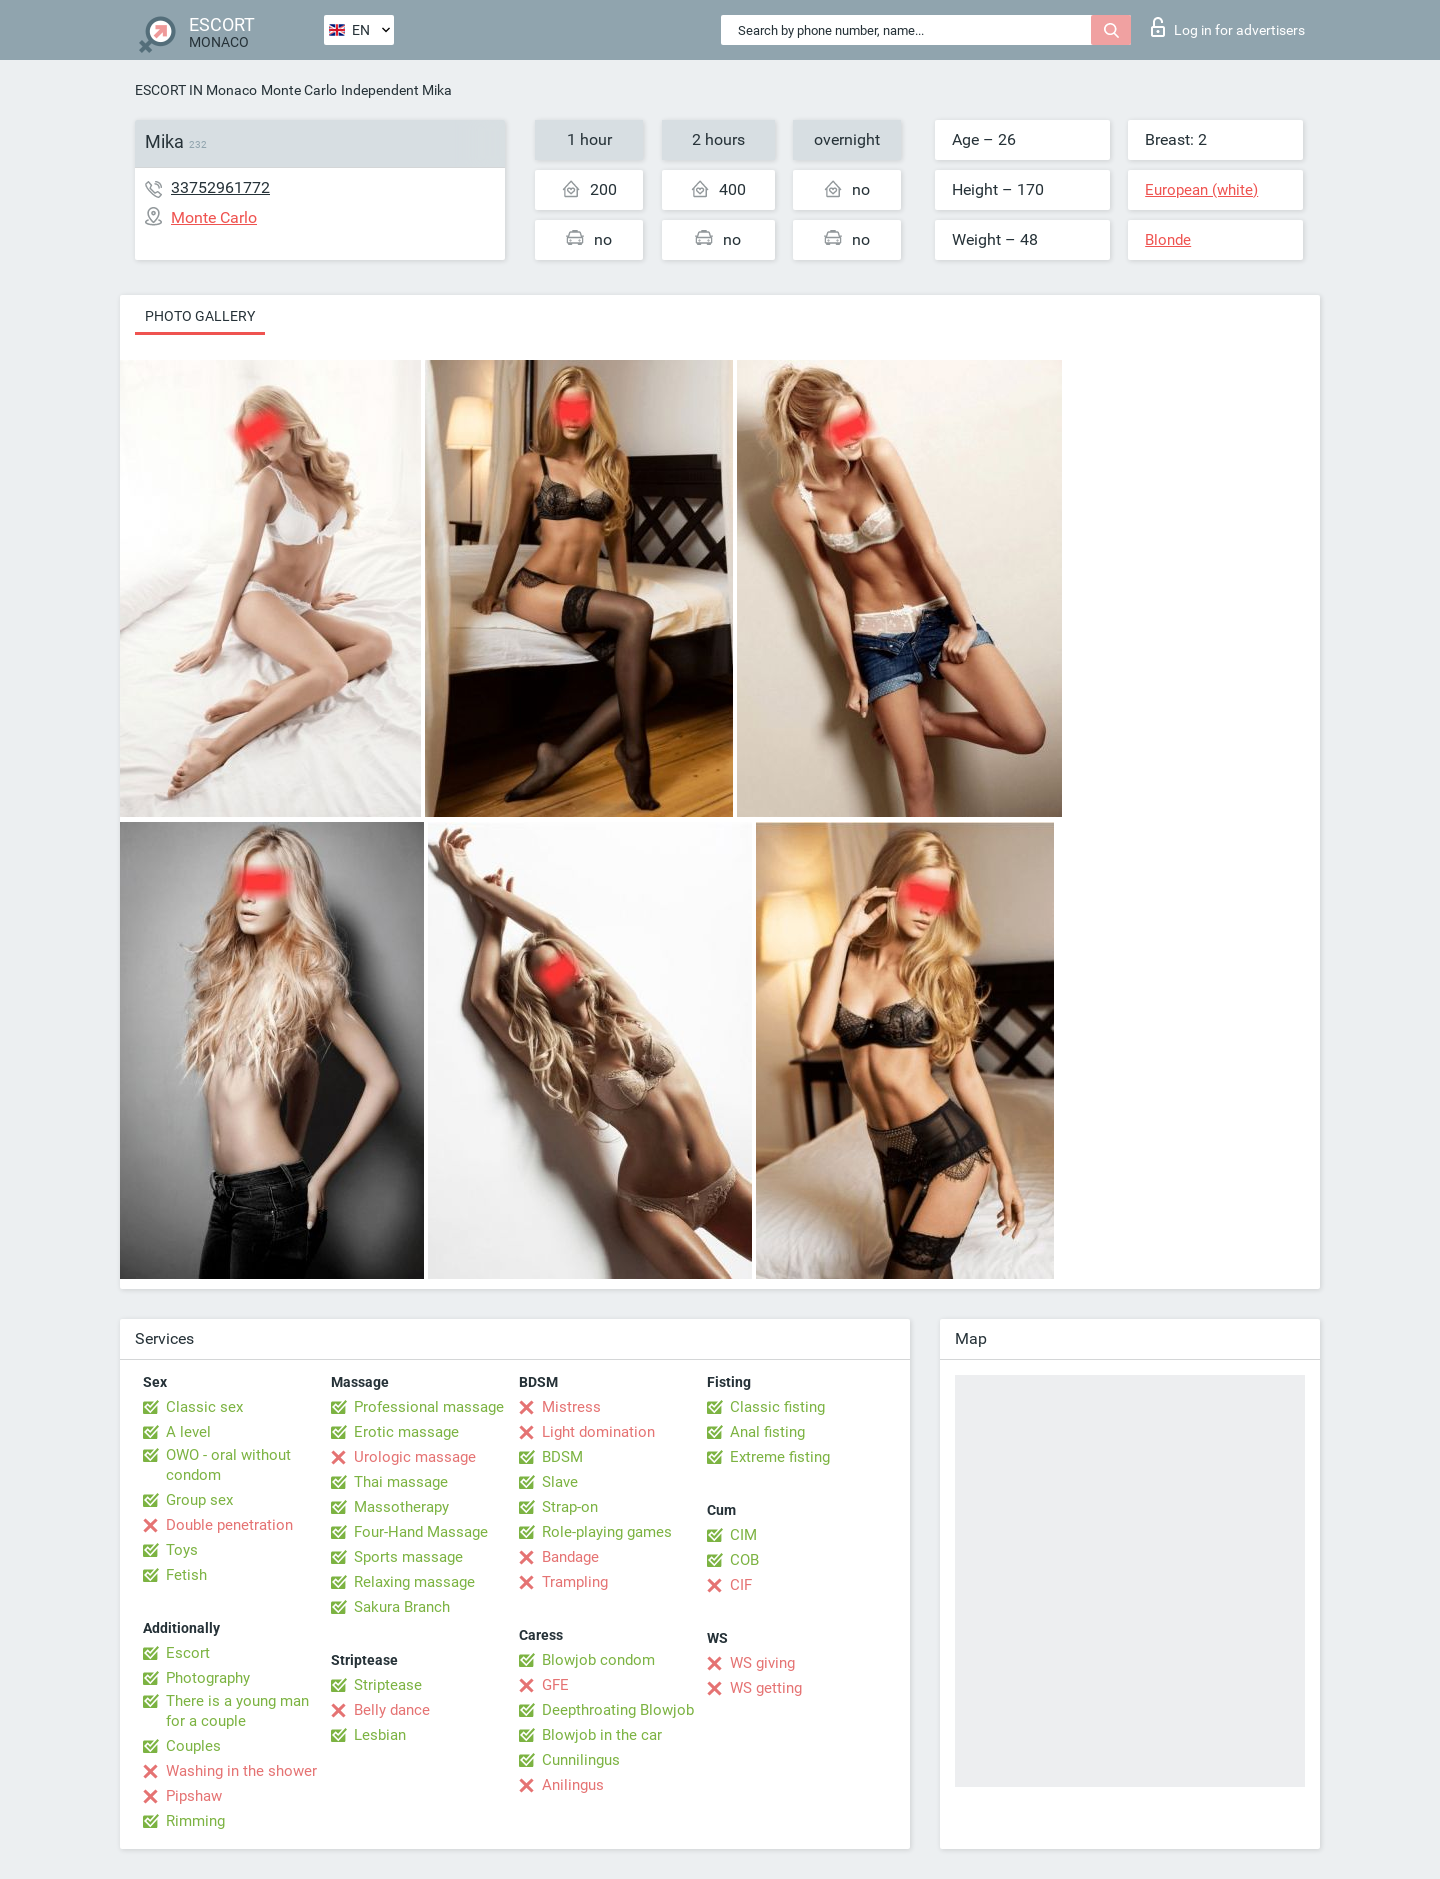 Image resolution: width=1440 pixels, height=1879 pixels. Describe the element at coordinates (188, 1653) in the screenshot. I see `Escort` at that location.